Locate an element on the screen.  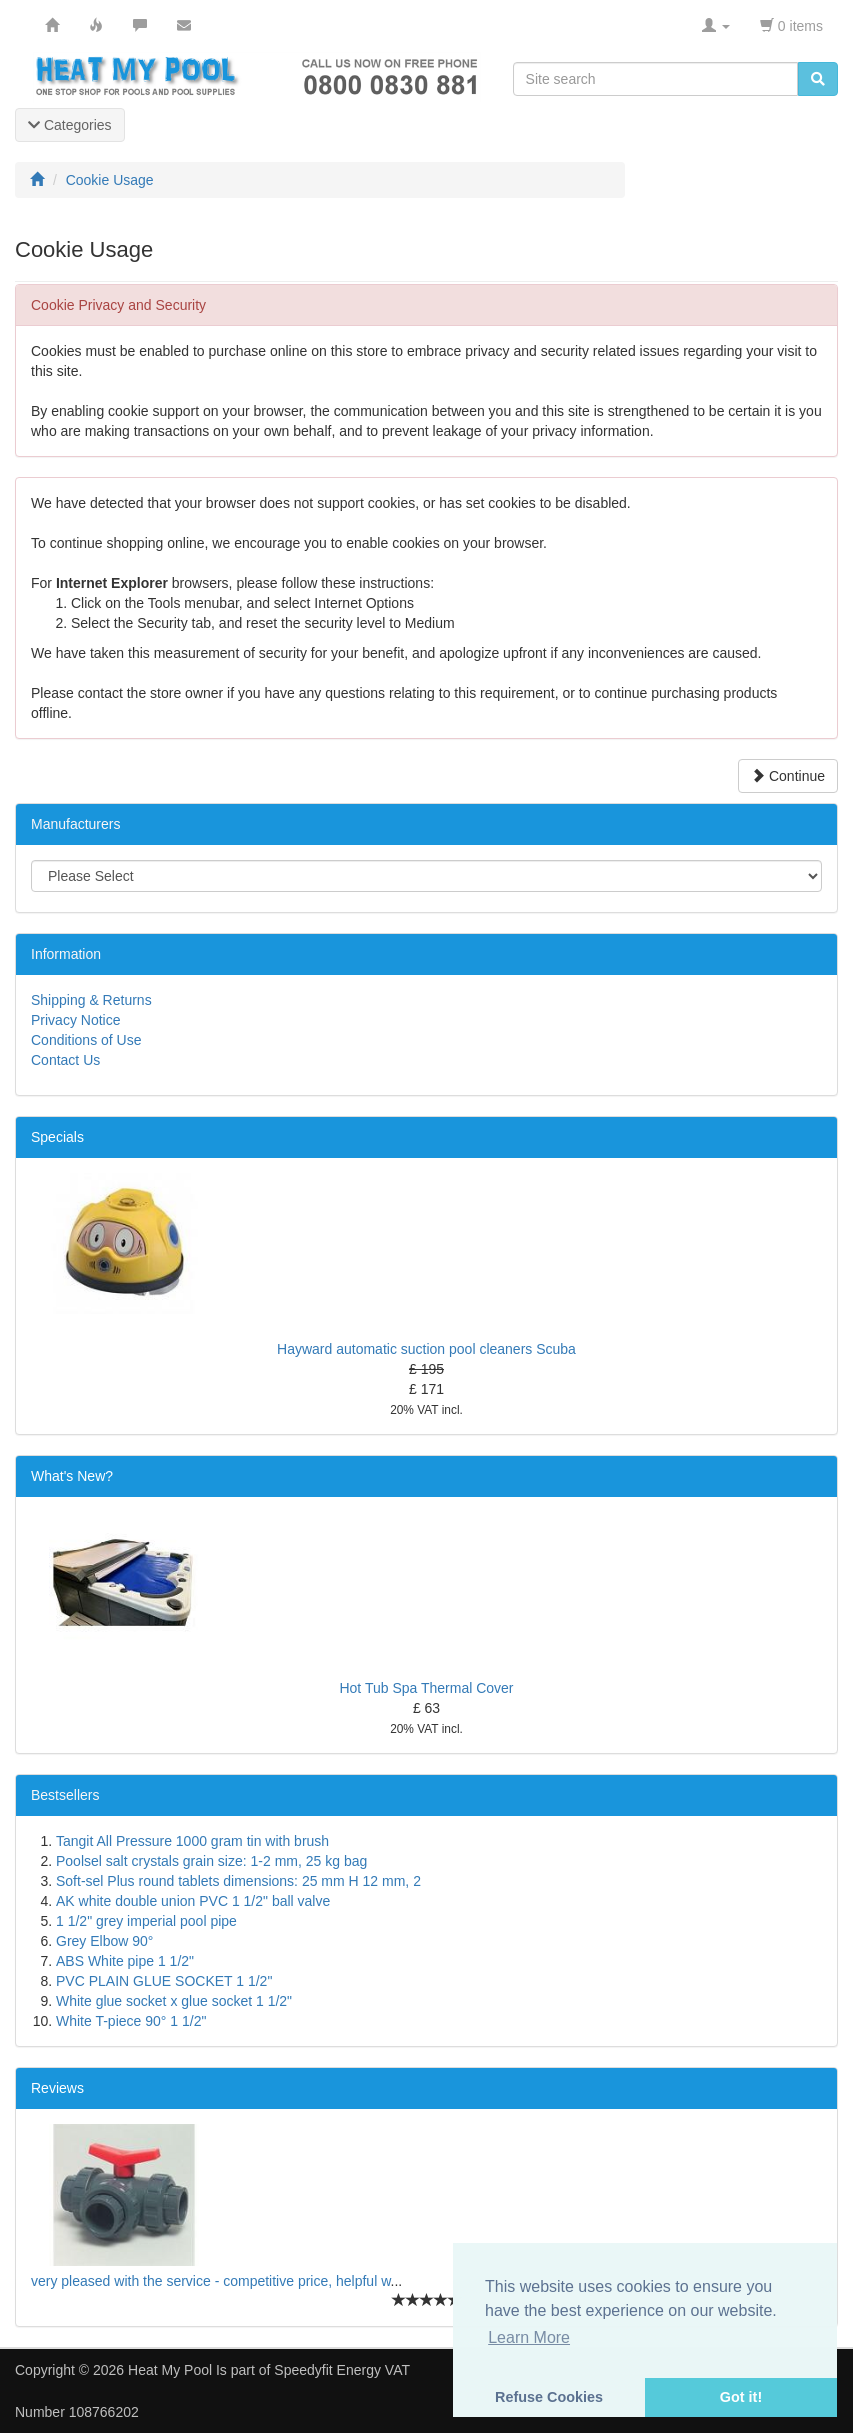
White T-piece 90° 1 1/2" is located at coordinates (131, 2021).